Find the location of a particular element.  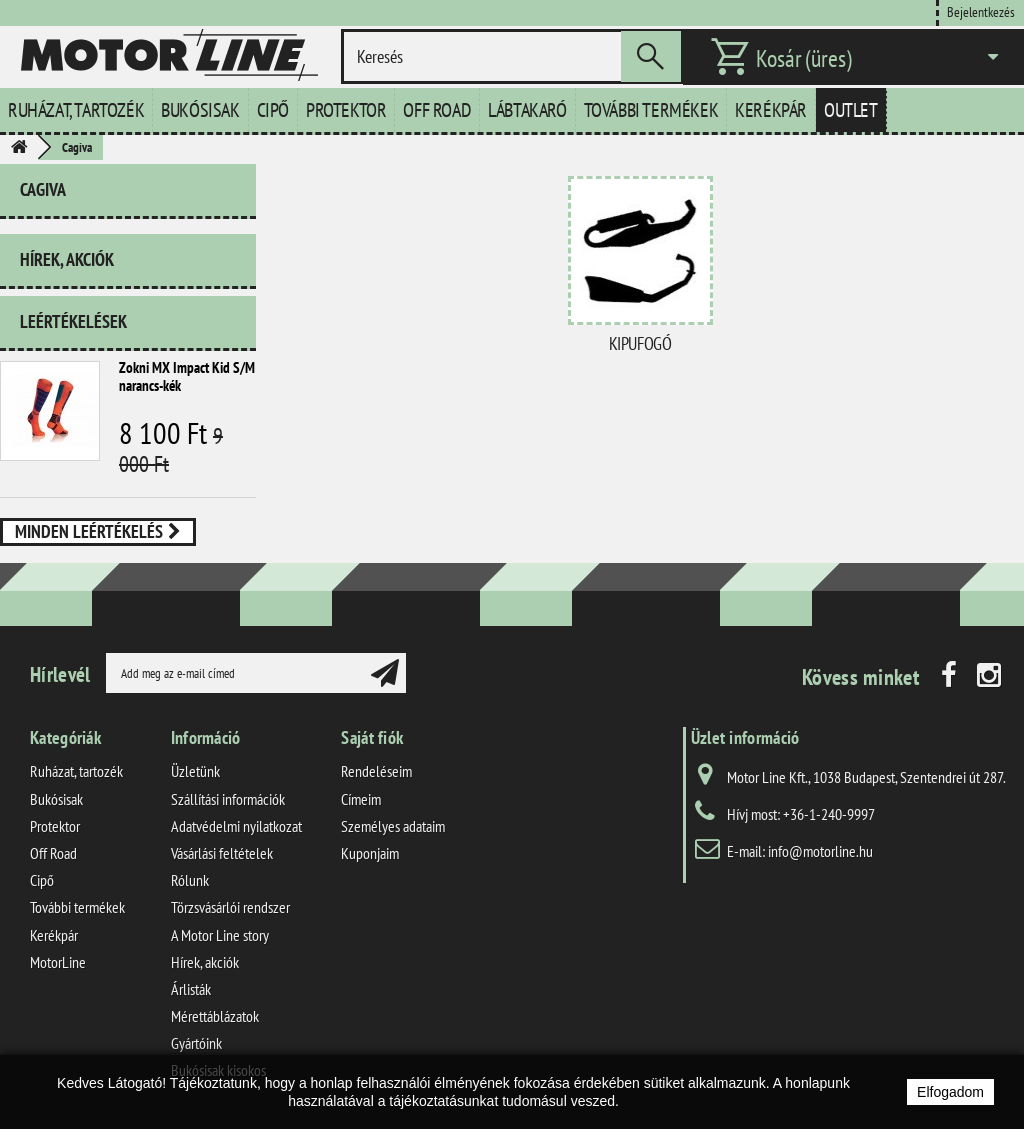

info@motorline.hu is located at coordinates (820, 851).